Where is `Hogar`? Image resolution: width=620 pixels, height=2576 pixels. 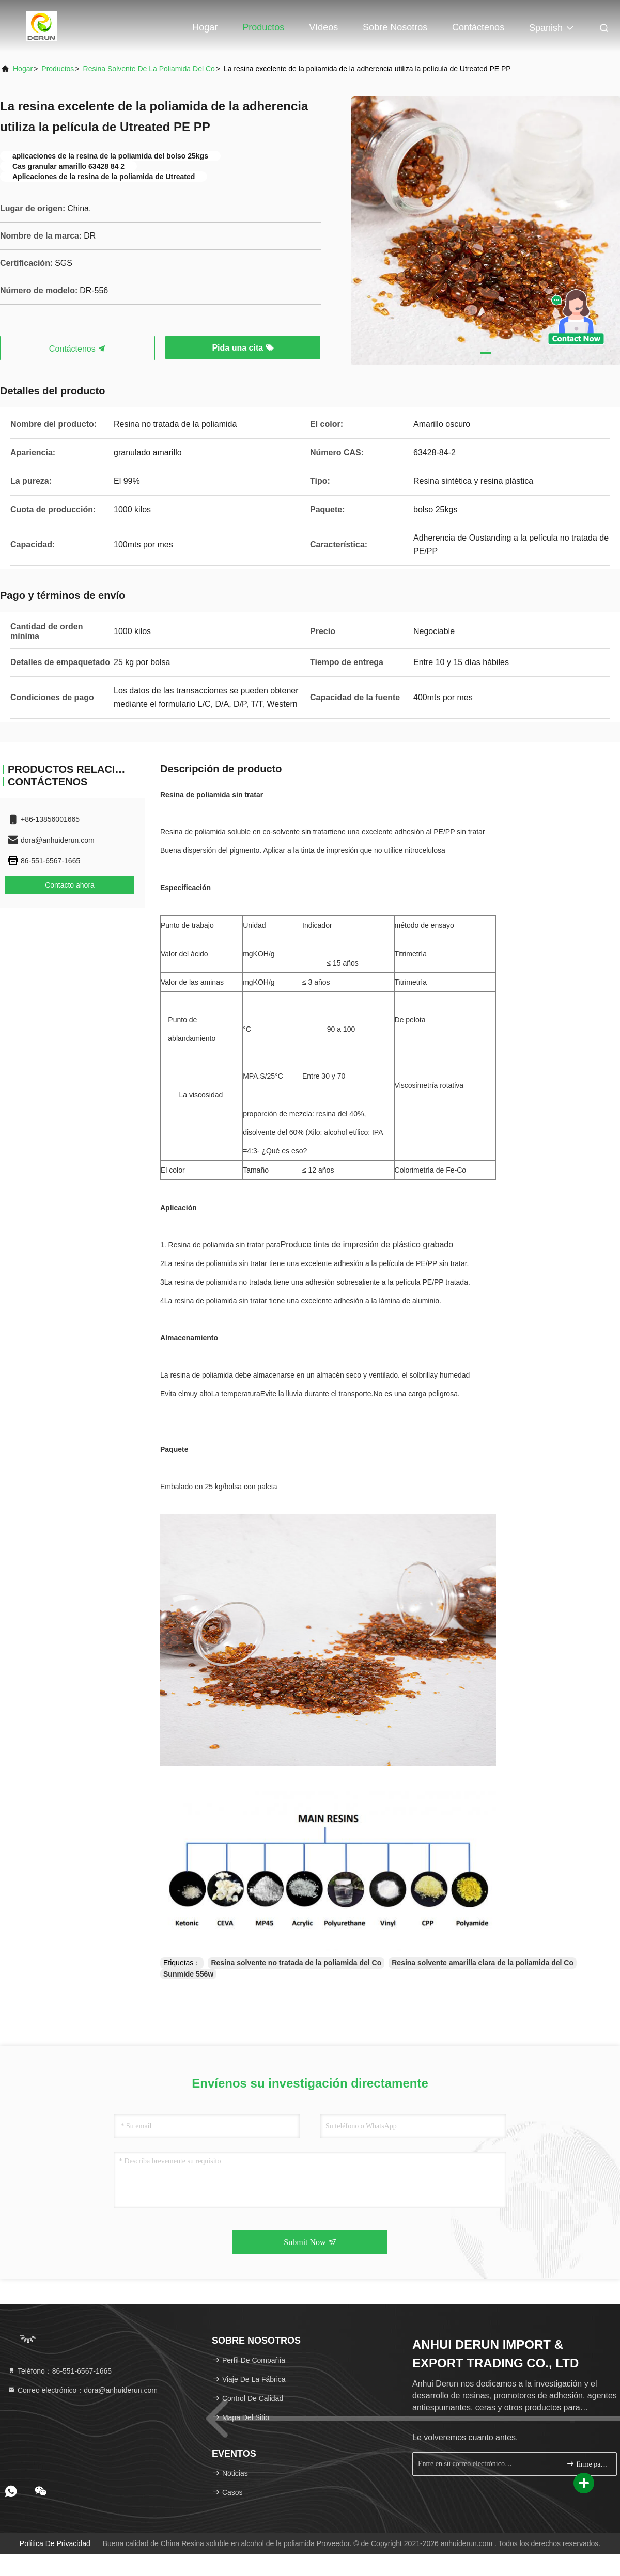
Hogar is located at coordinates (205, 27).